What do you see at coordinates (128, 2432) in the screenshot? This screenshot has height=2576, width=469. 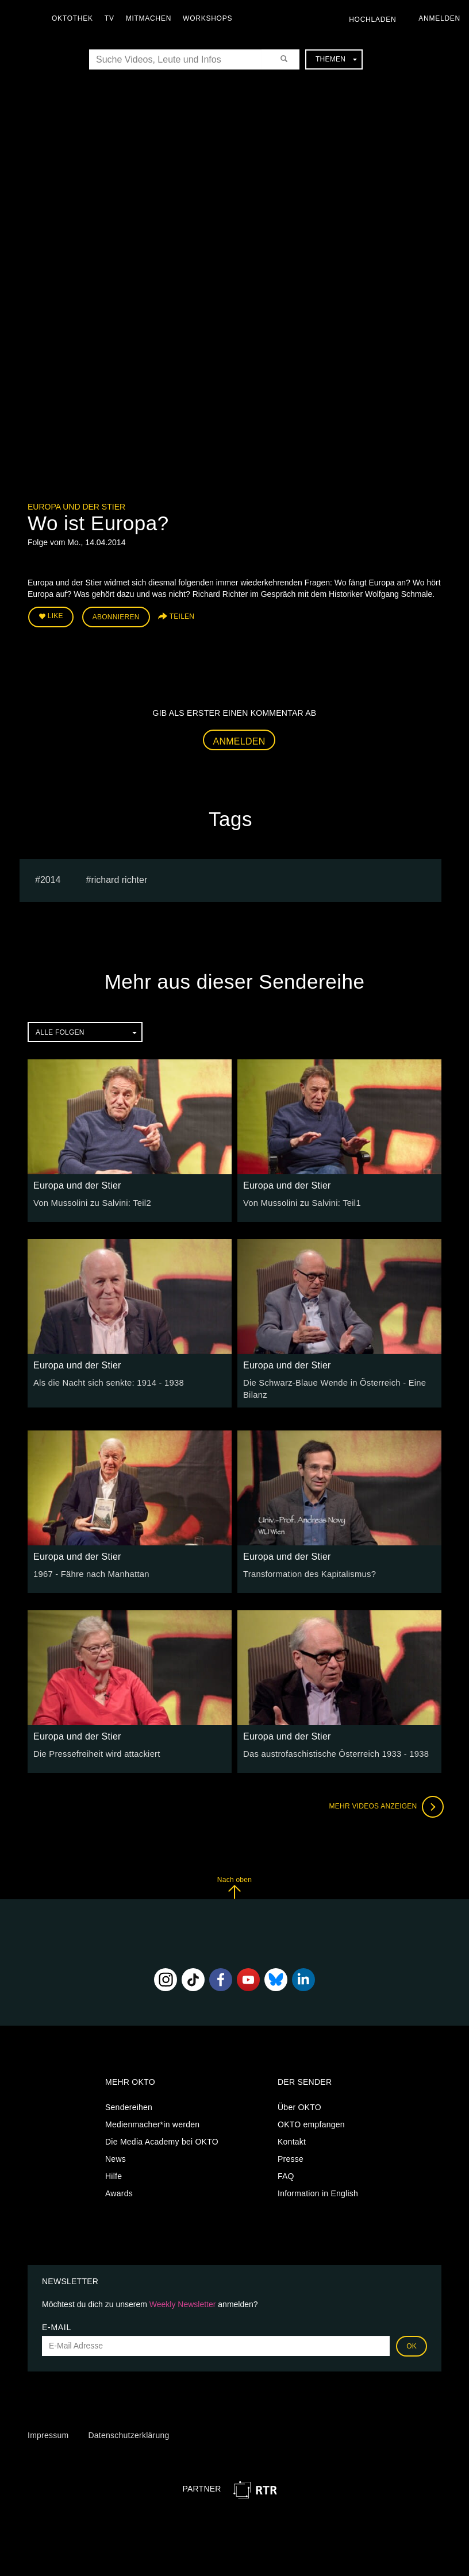 I see `Datenschutzerklärung` at bounding box center [128, 2432].